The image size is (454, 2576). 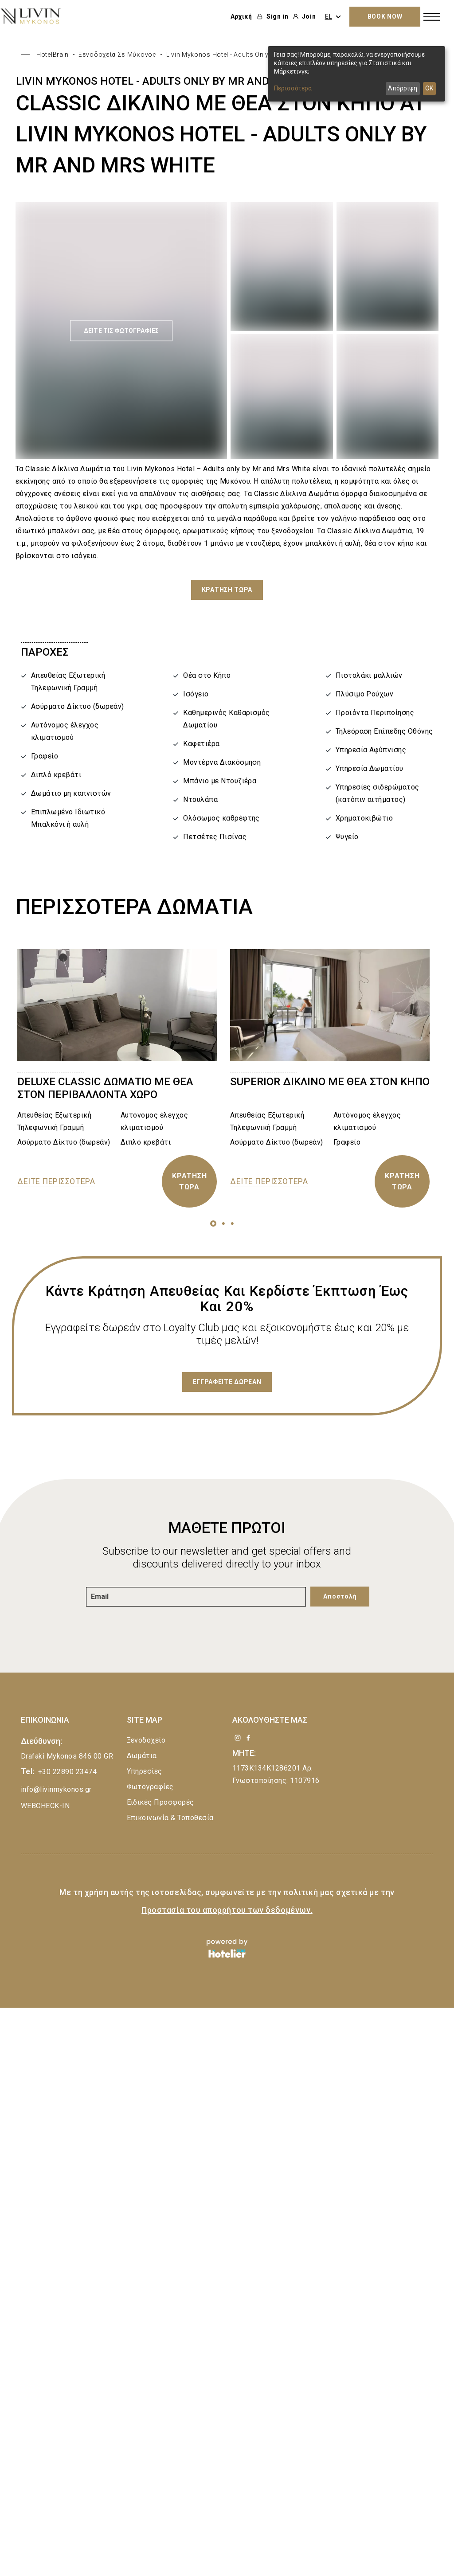 What do you see at coordinates (189, 1181) in the screenshot?
I see `ΚΡΑΤΗΣΗ ΤΩΡΑ` at bounding box center [189, 1181].